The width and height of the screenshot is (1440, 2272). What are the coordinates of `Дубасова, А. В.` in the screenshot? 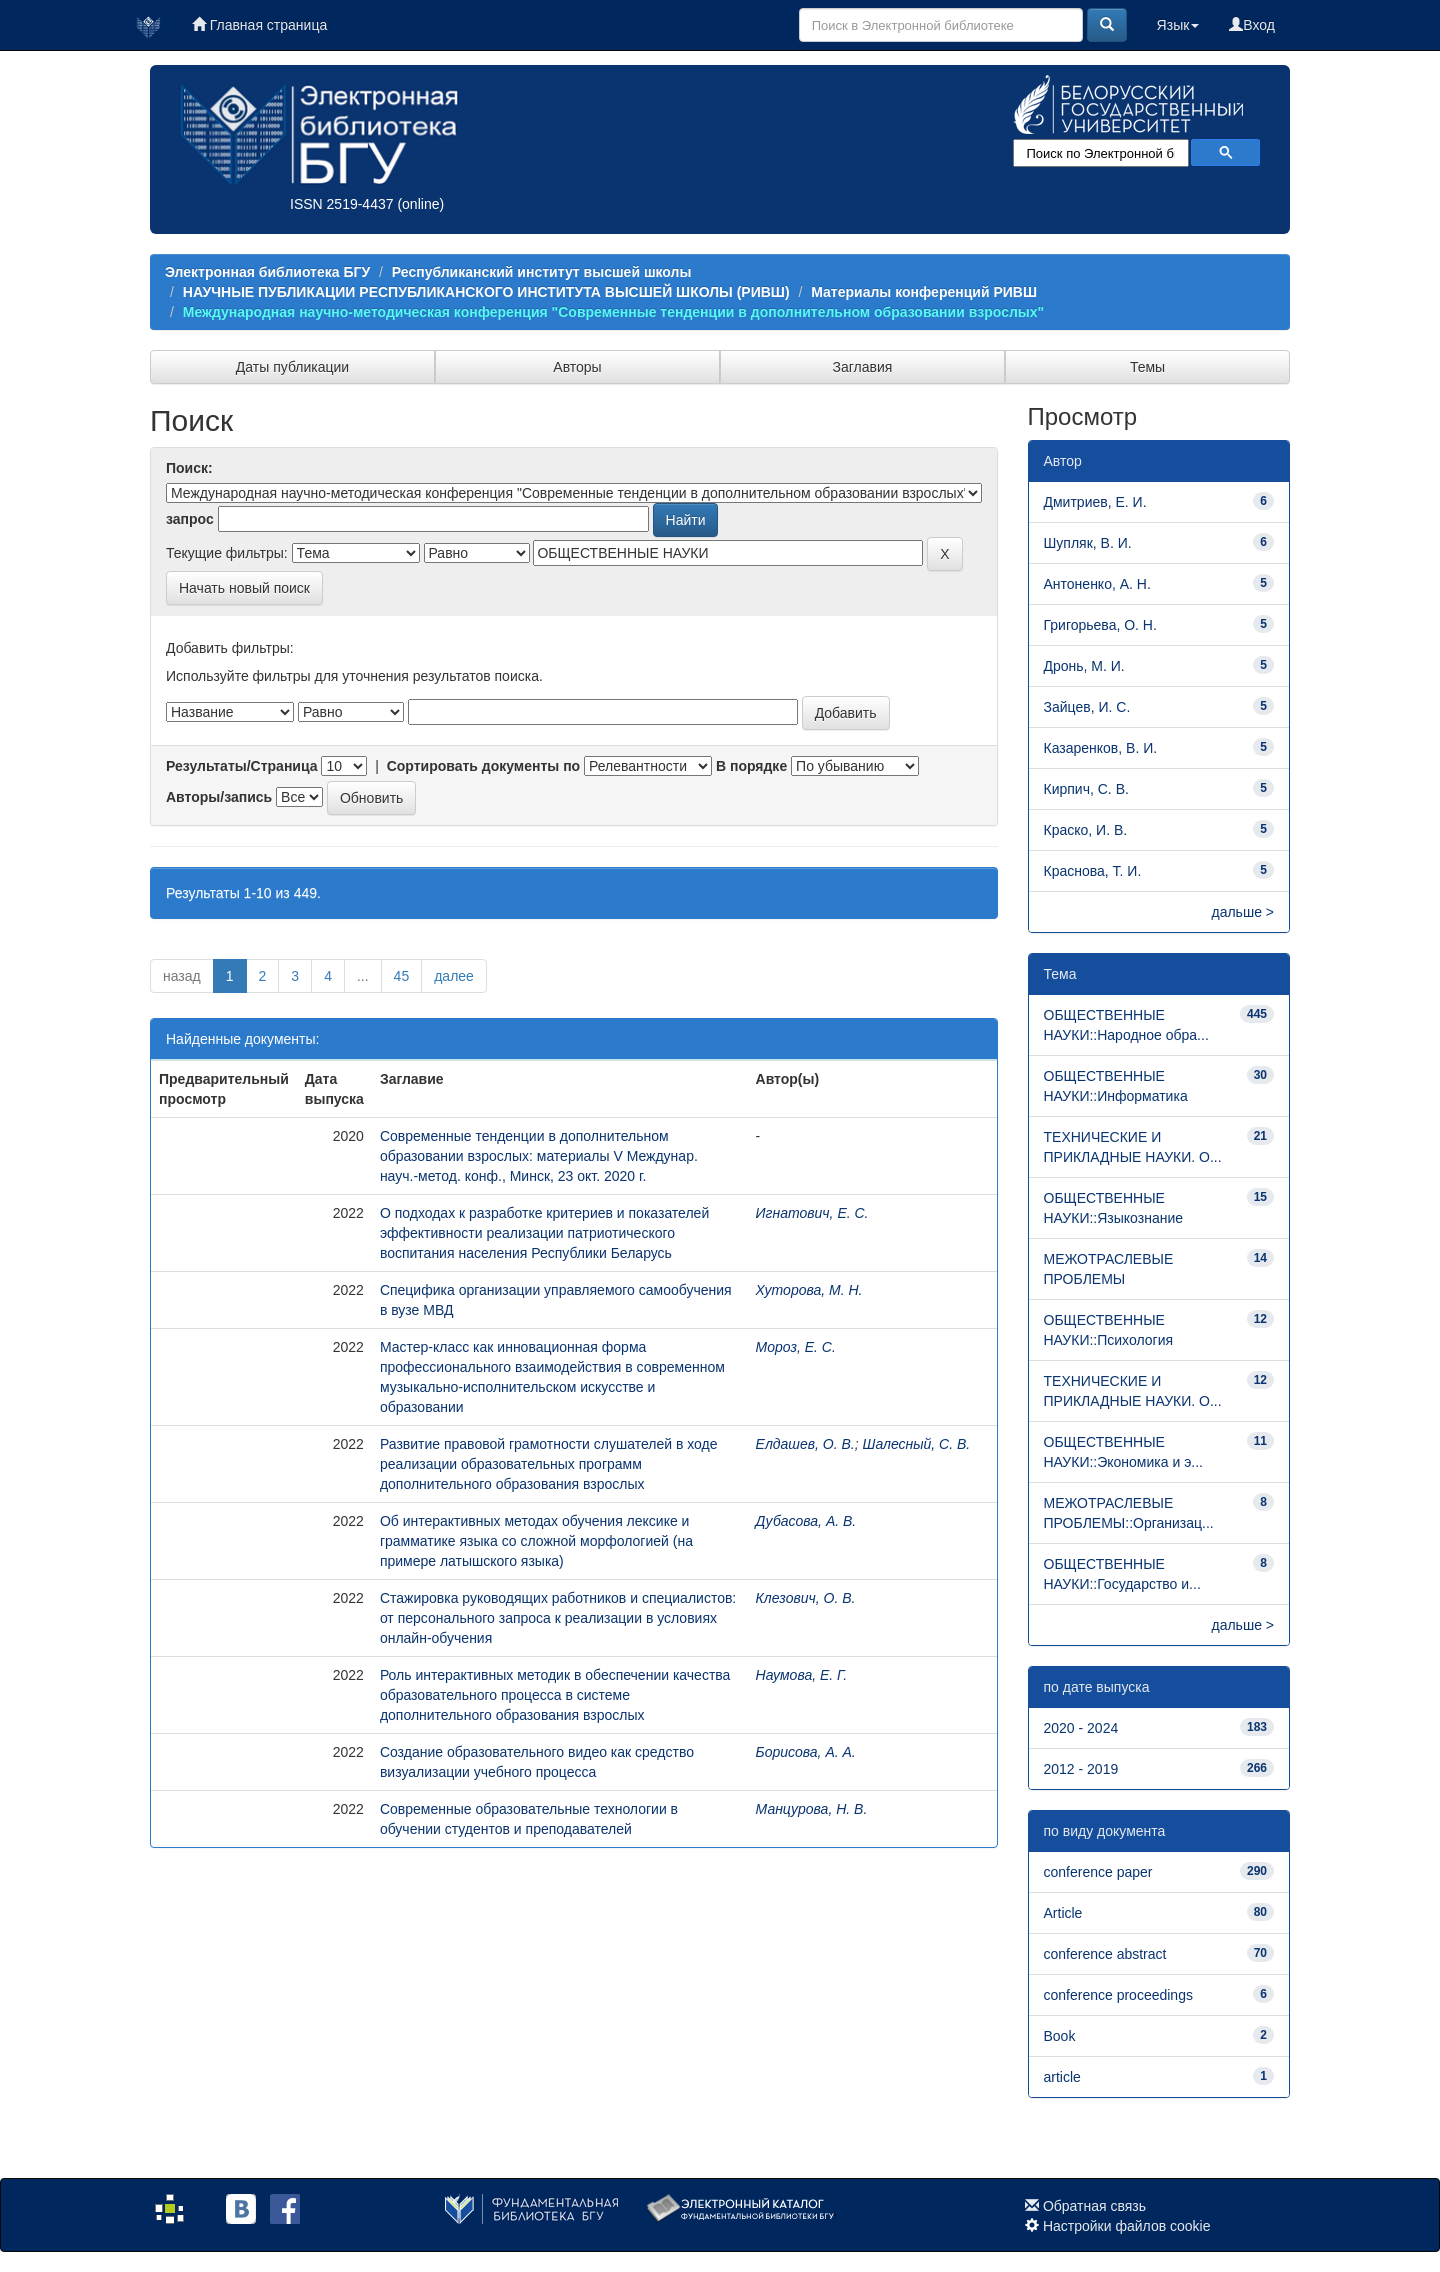 It's located at (806, 1521).